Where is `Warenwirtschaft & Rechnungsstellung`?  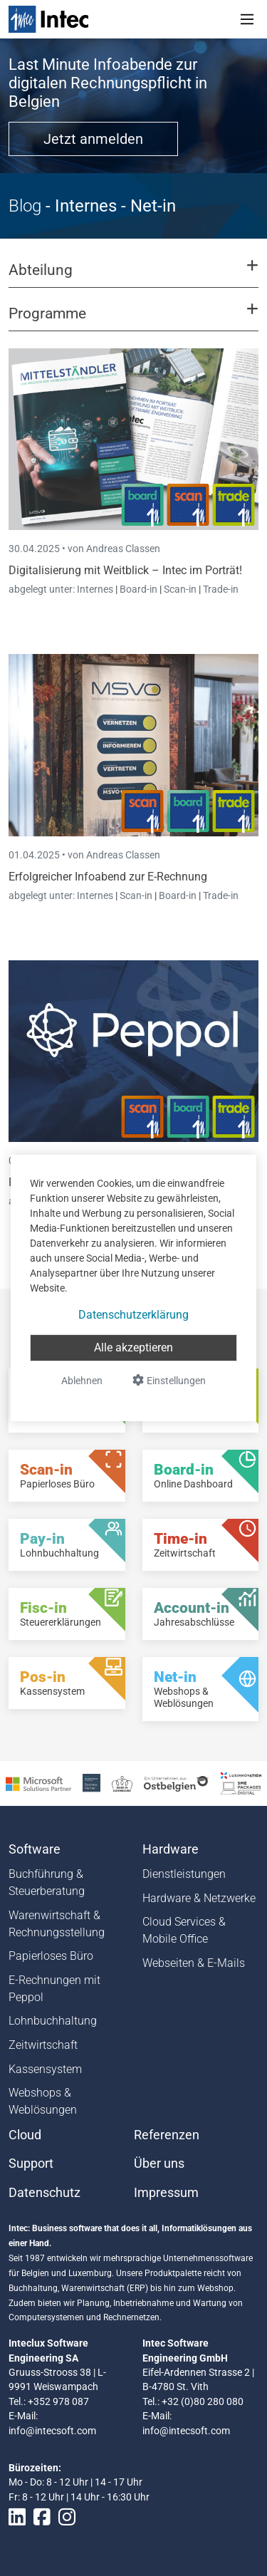 Warenwirtschaft & Rechnungsstellung is located at coordinates (57, 1923).